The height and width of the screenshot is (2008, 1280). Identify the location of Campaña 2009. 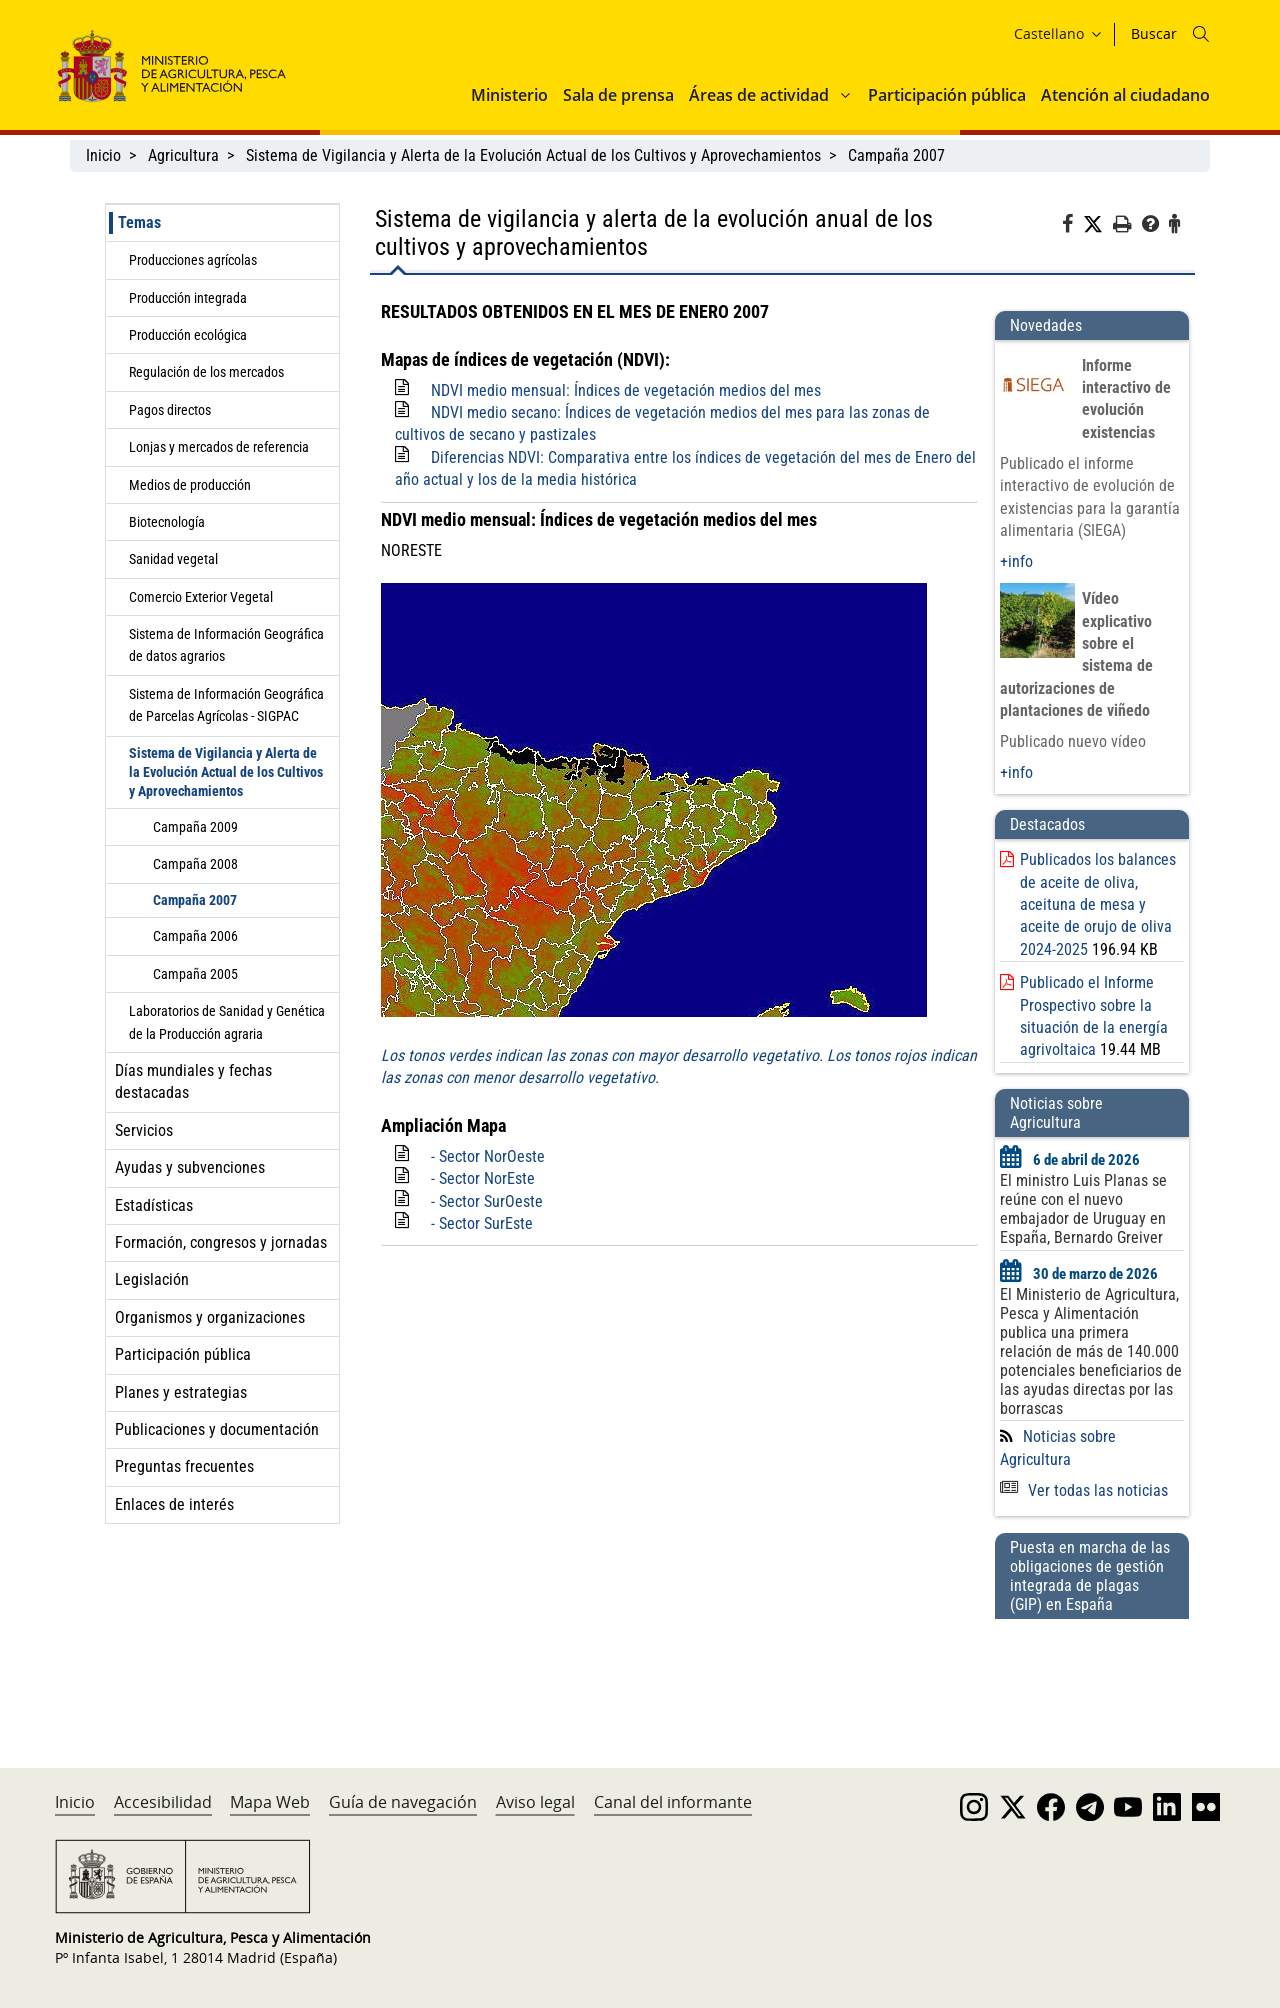
(195, 827).